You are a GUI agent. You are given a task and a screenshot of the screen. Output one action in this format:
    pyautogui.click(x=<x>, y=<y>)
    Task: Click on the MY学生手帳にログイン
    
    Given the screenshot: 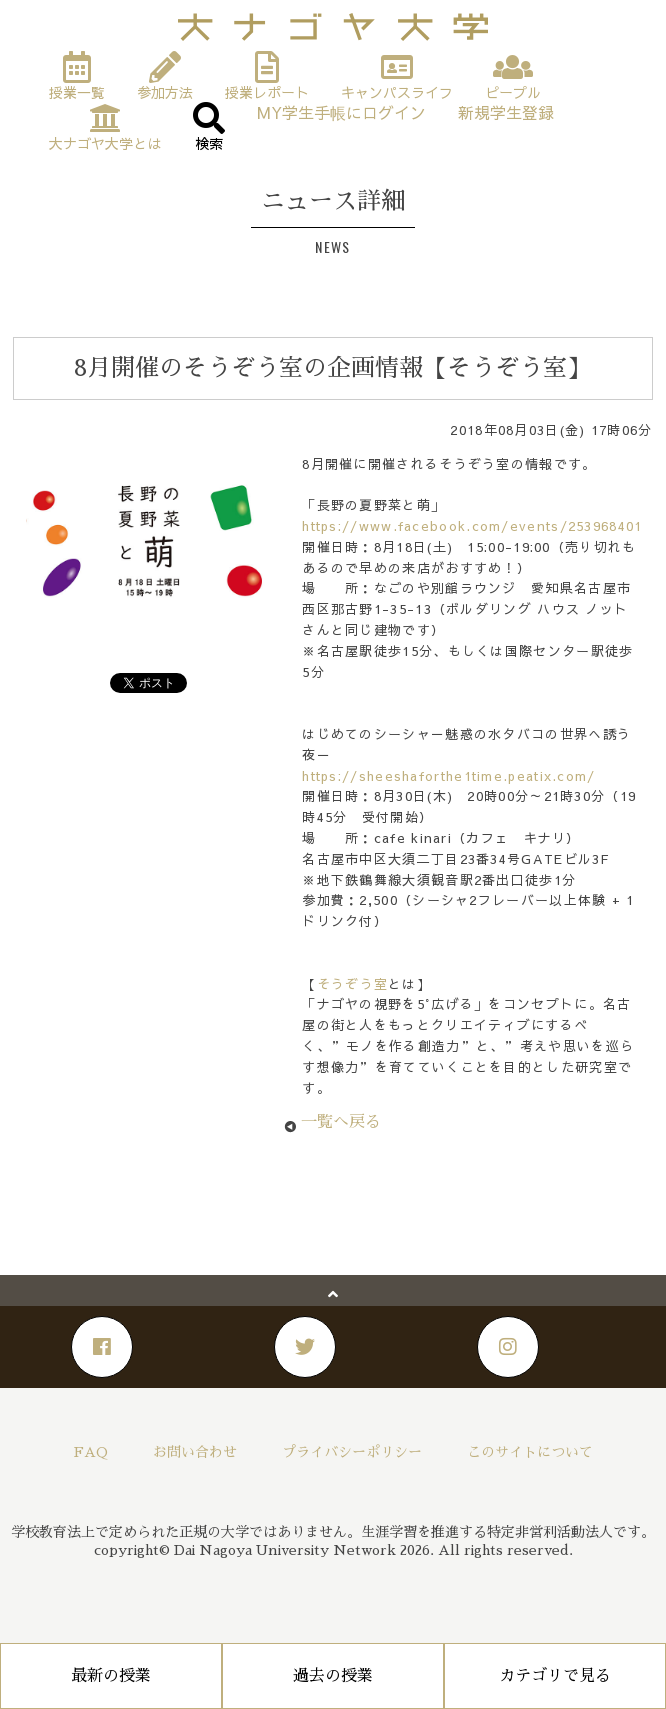 What is the action you would take?
    pyautogui.click(x=341, y=112)
    